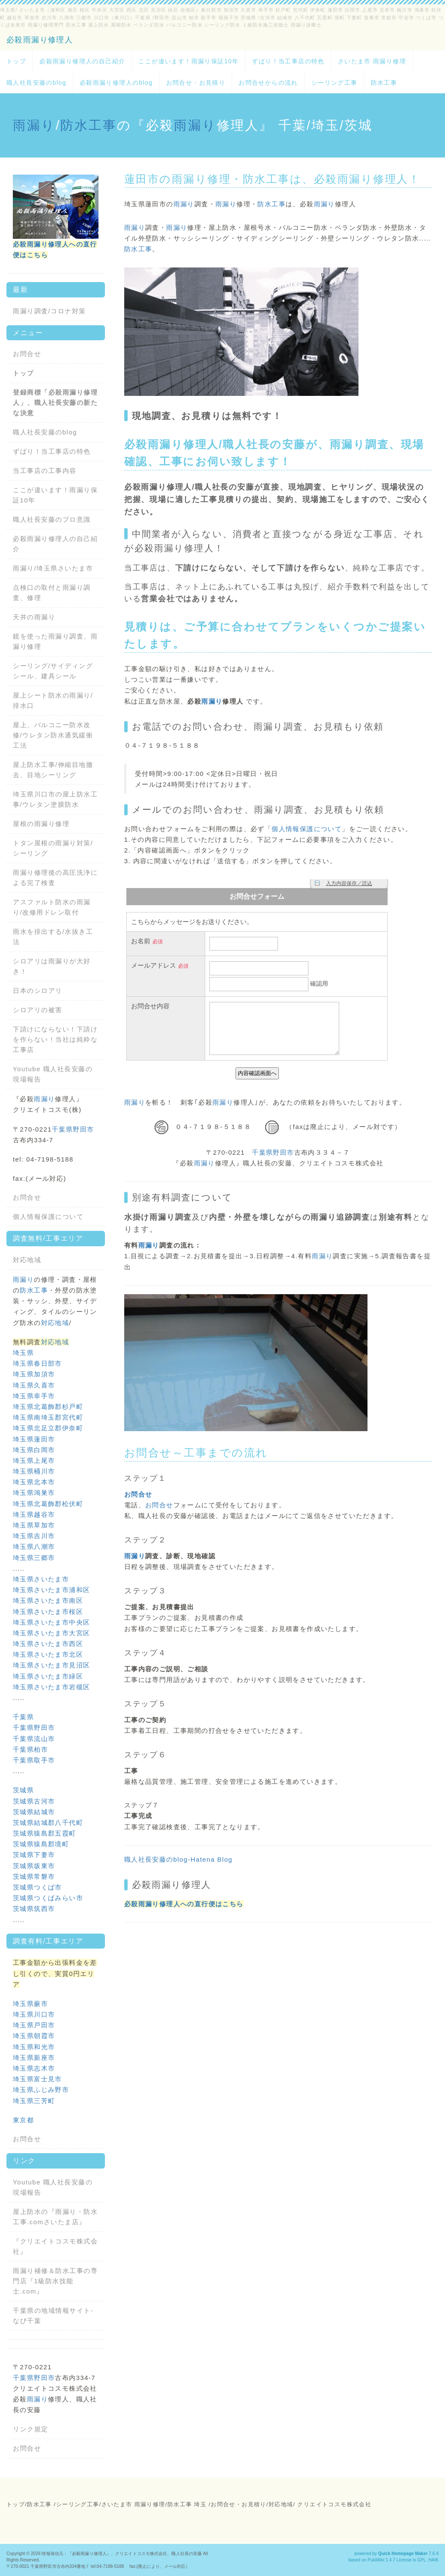 The width and height of the screenshot is (445, 2576). What do you see at coordinates (30, 2429) in the screenshot?
I see `リンク規定` at bounding box center [30, 2429].